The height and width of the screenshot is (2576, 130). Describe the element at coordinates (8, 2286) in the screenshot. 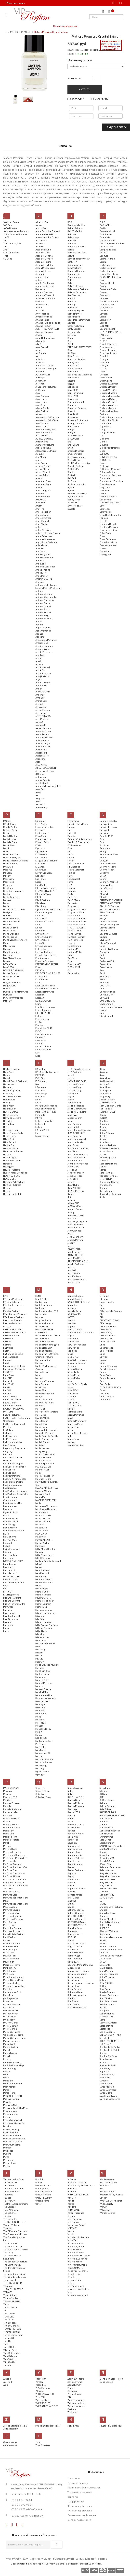

I see `Thirdman` at that location.